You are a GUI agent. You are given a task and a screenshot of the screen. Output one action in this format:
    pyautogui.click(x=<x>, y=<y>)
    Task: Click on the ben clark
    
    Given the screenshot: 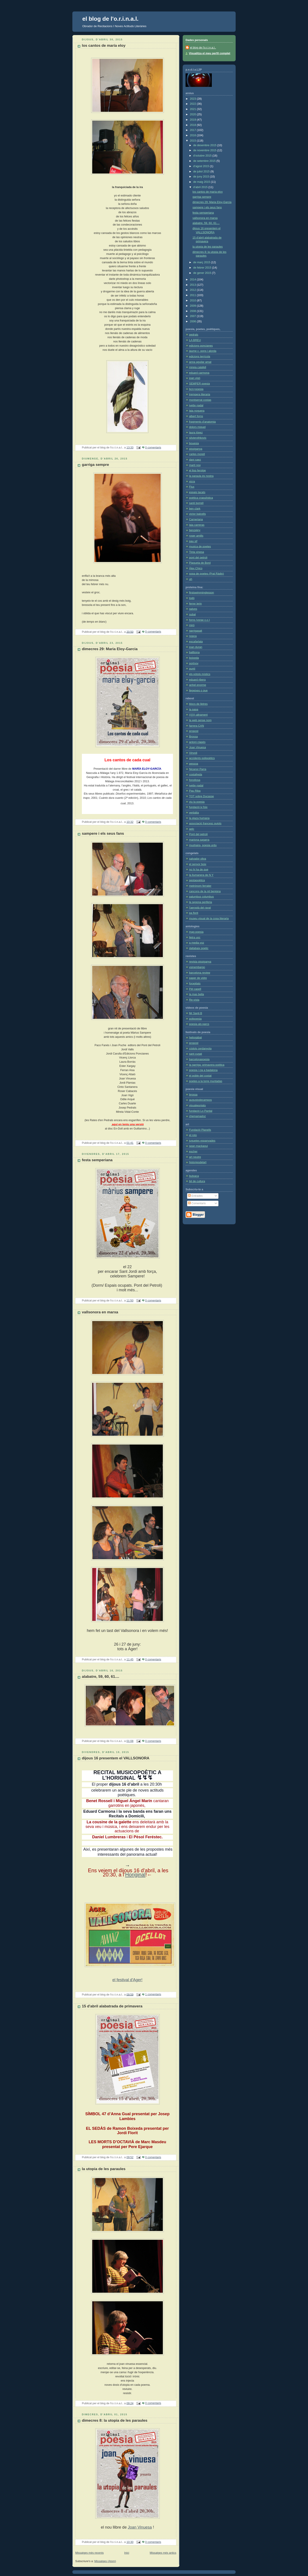 What is the action you would take?
    pyautogui.click(x=194, y=508)
    